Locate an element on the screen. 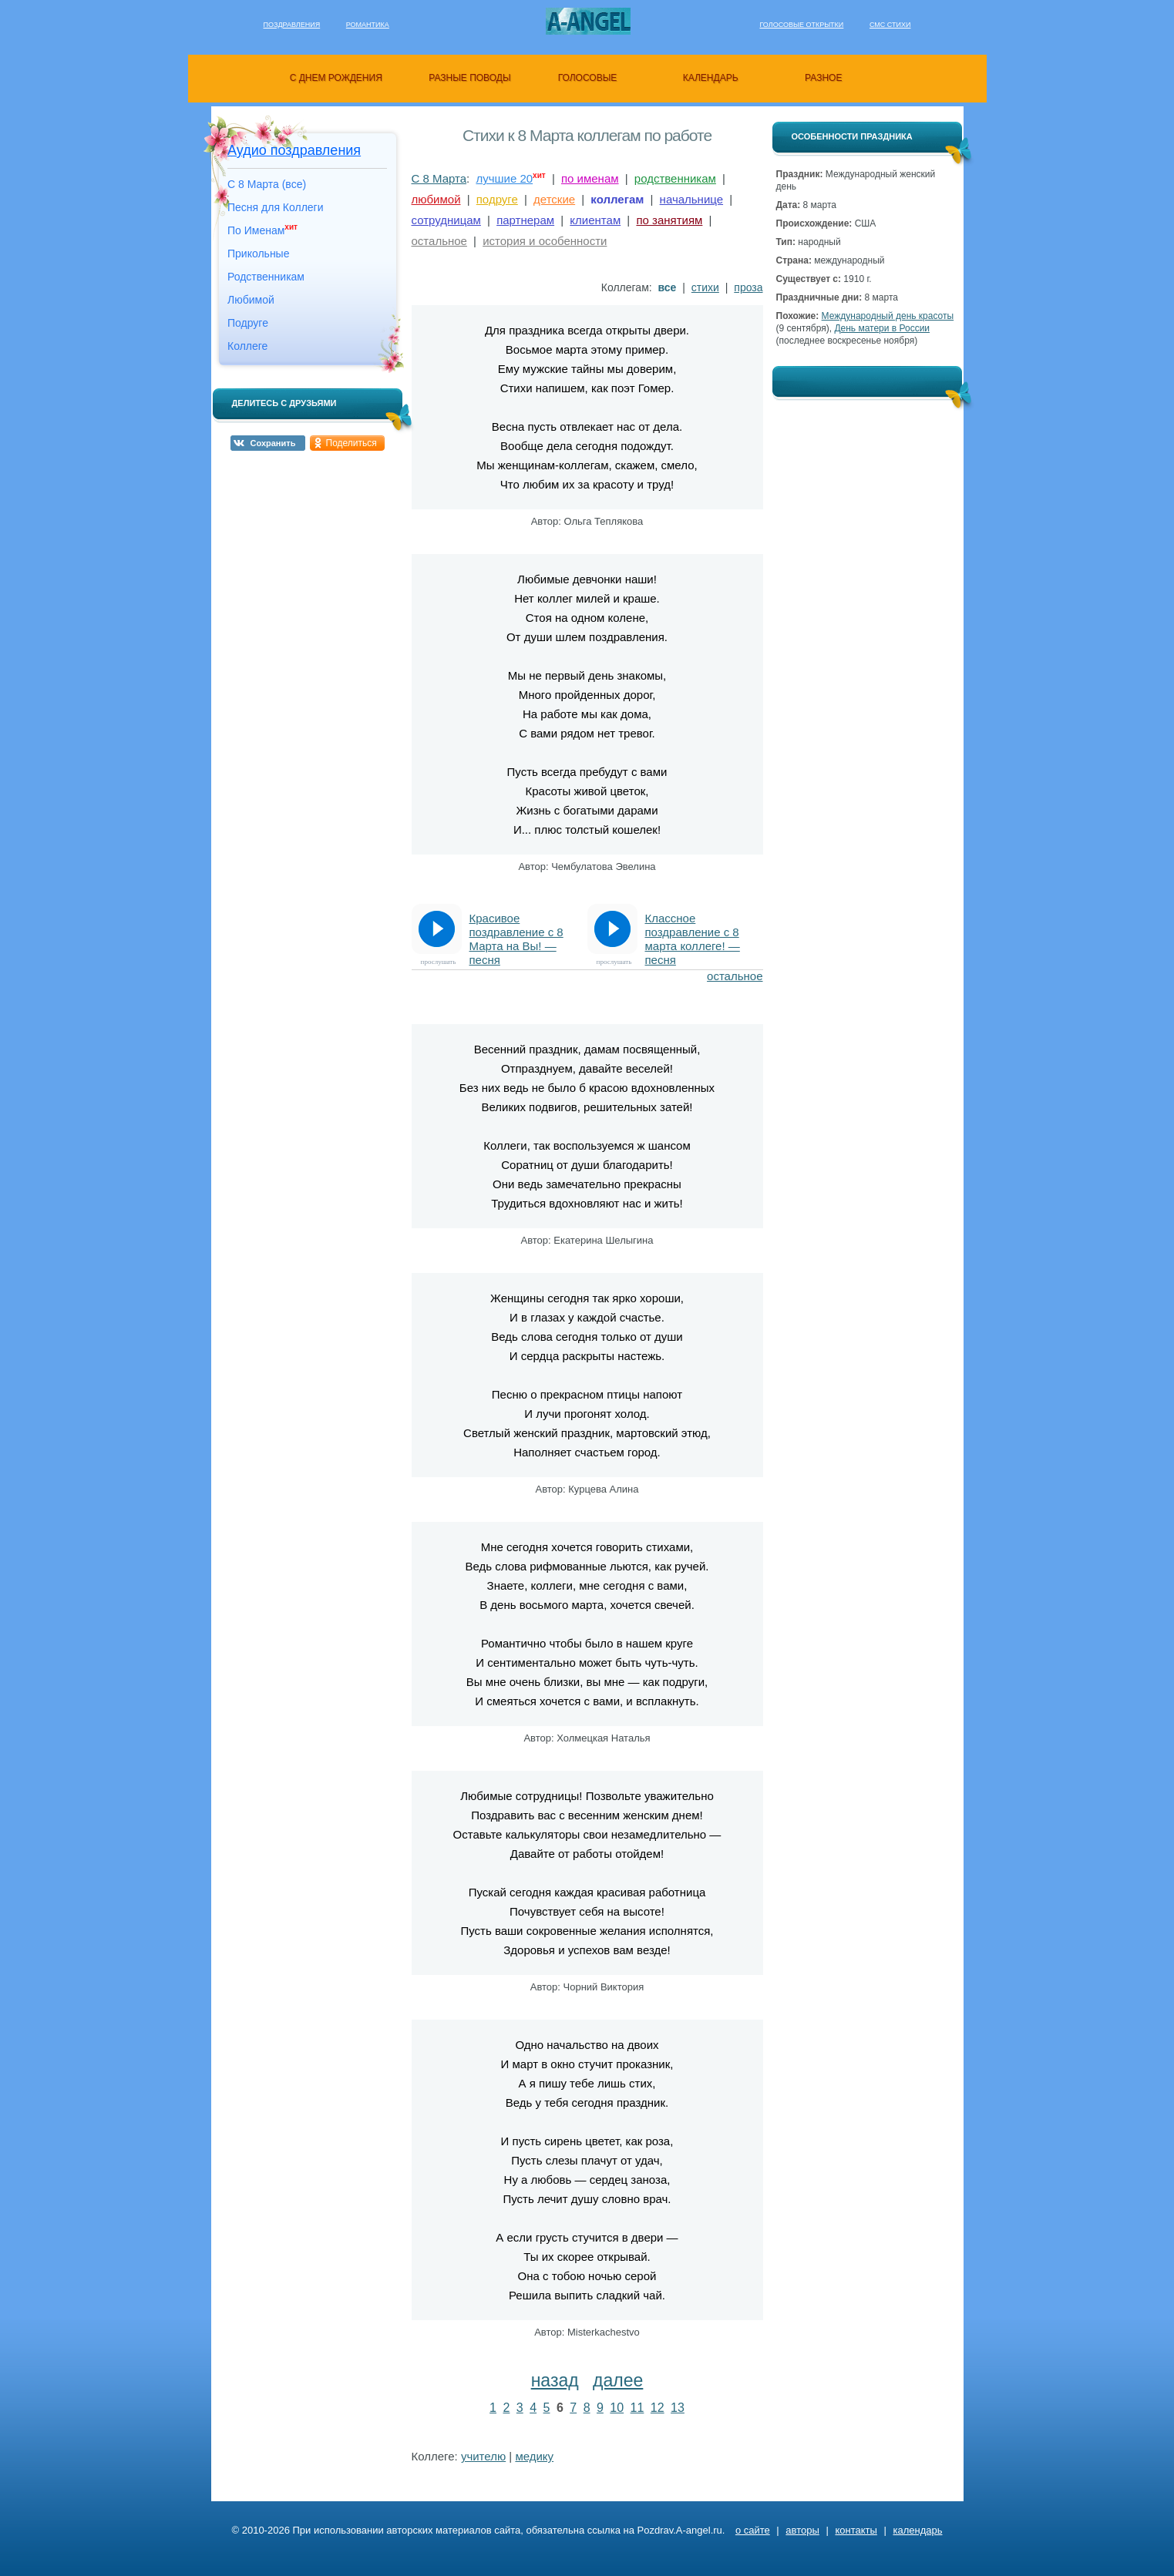 This screenshot has width=1174, height=2576. Сохранить is located at coordinates (273, 443).